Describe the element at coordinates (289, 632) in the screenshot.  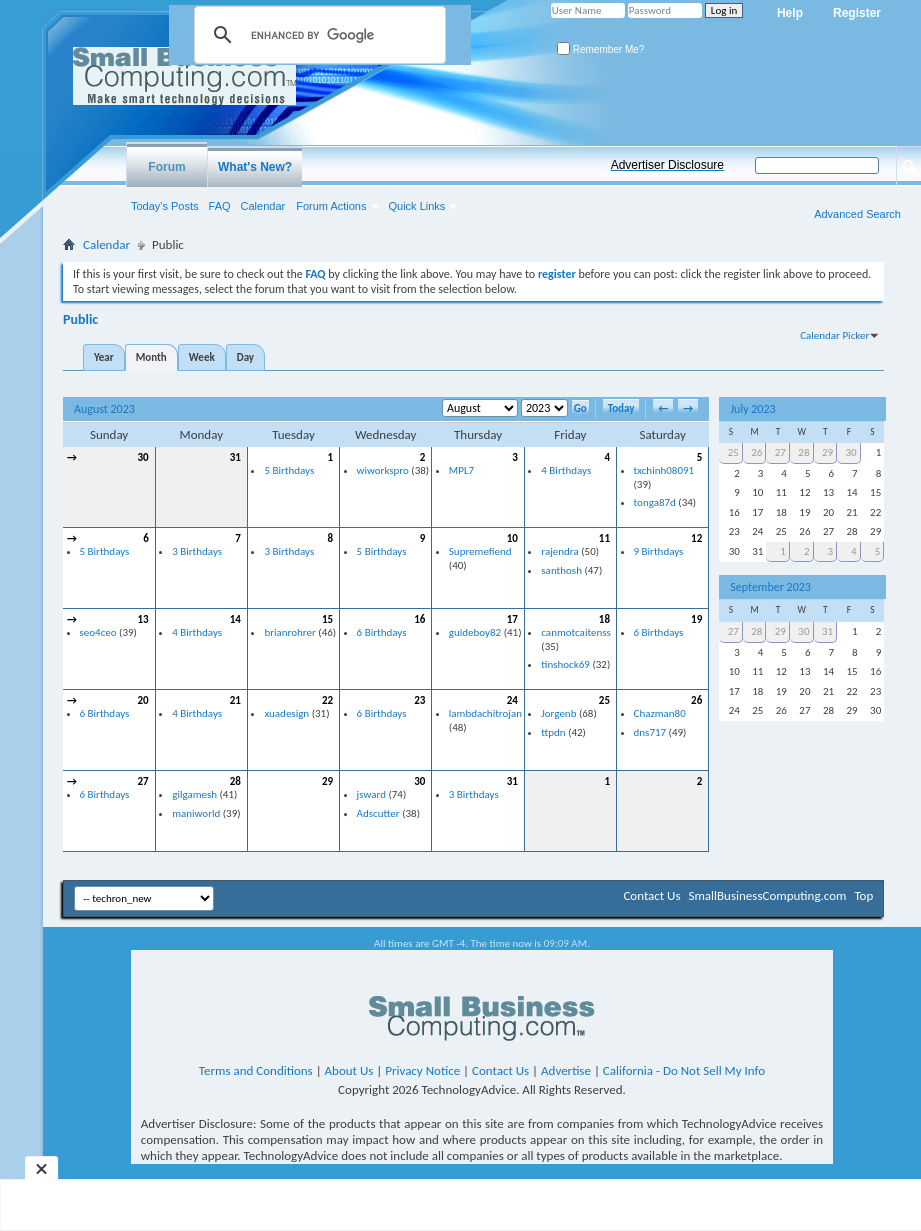
I see `brianrohrer` at that location.